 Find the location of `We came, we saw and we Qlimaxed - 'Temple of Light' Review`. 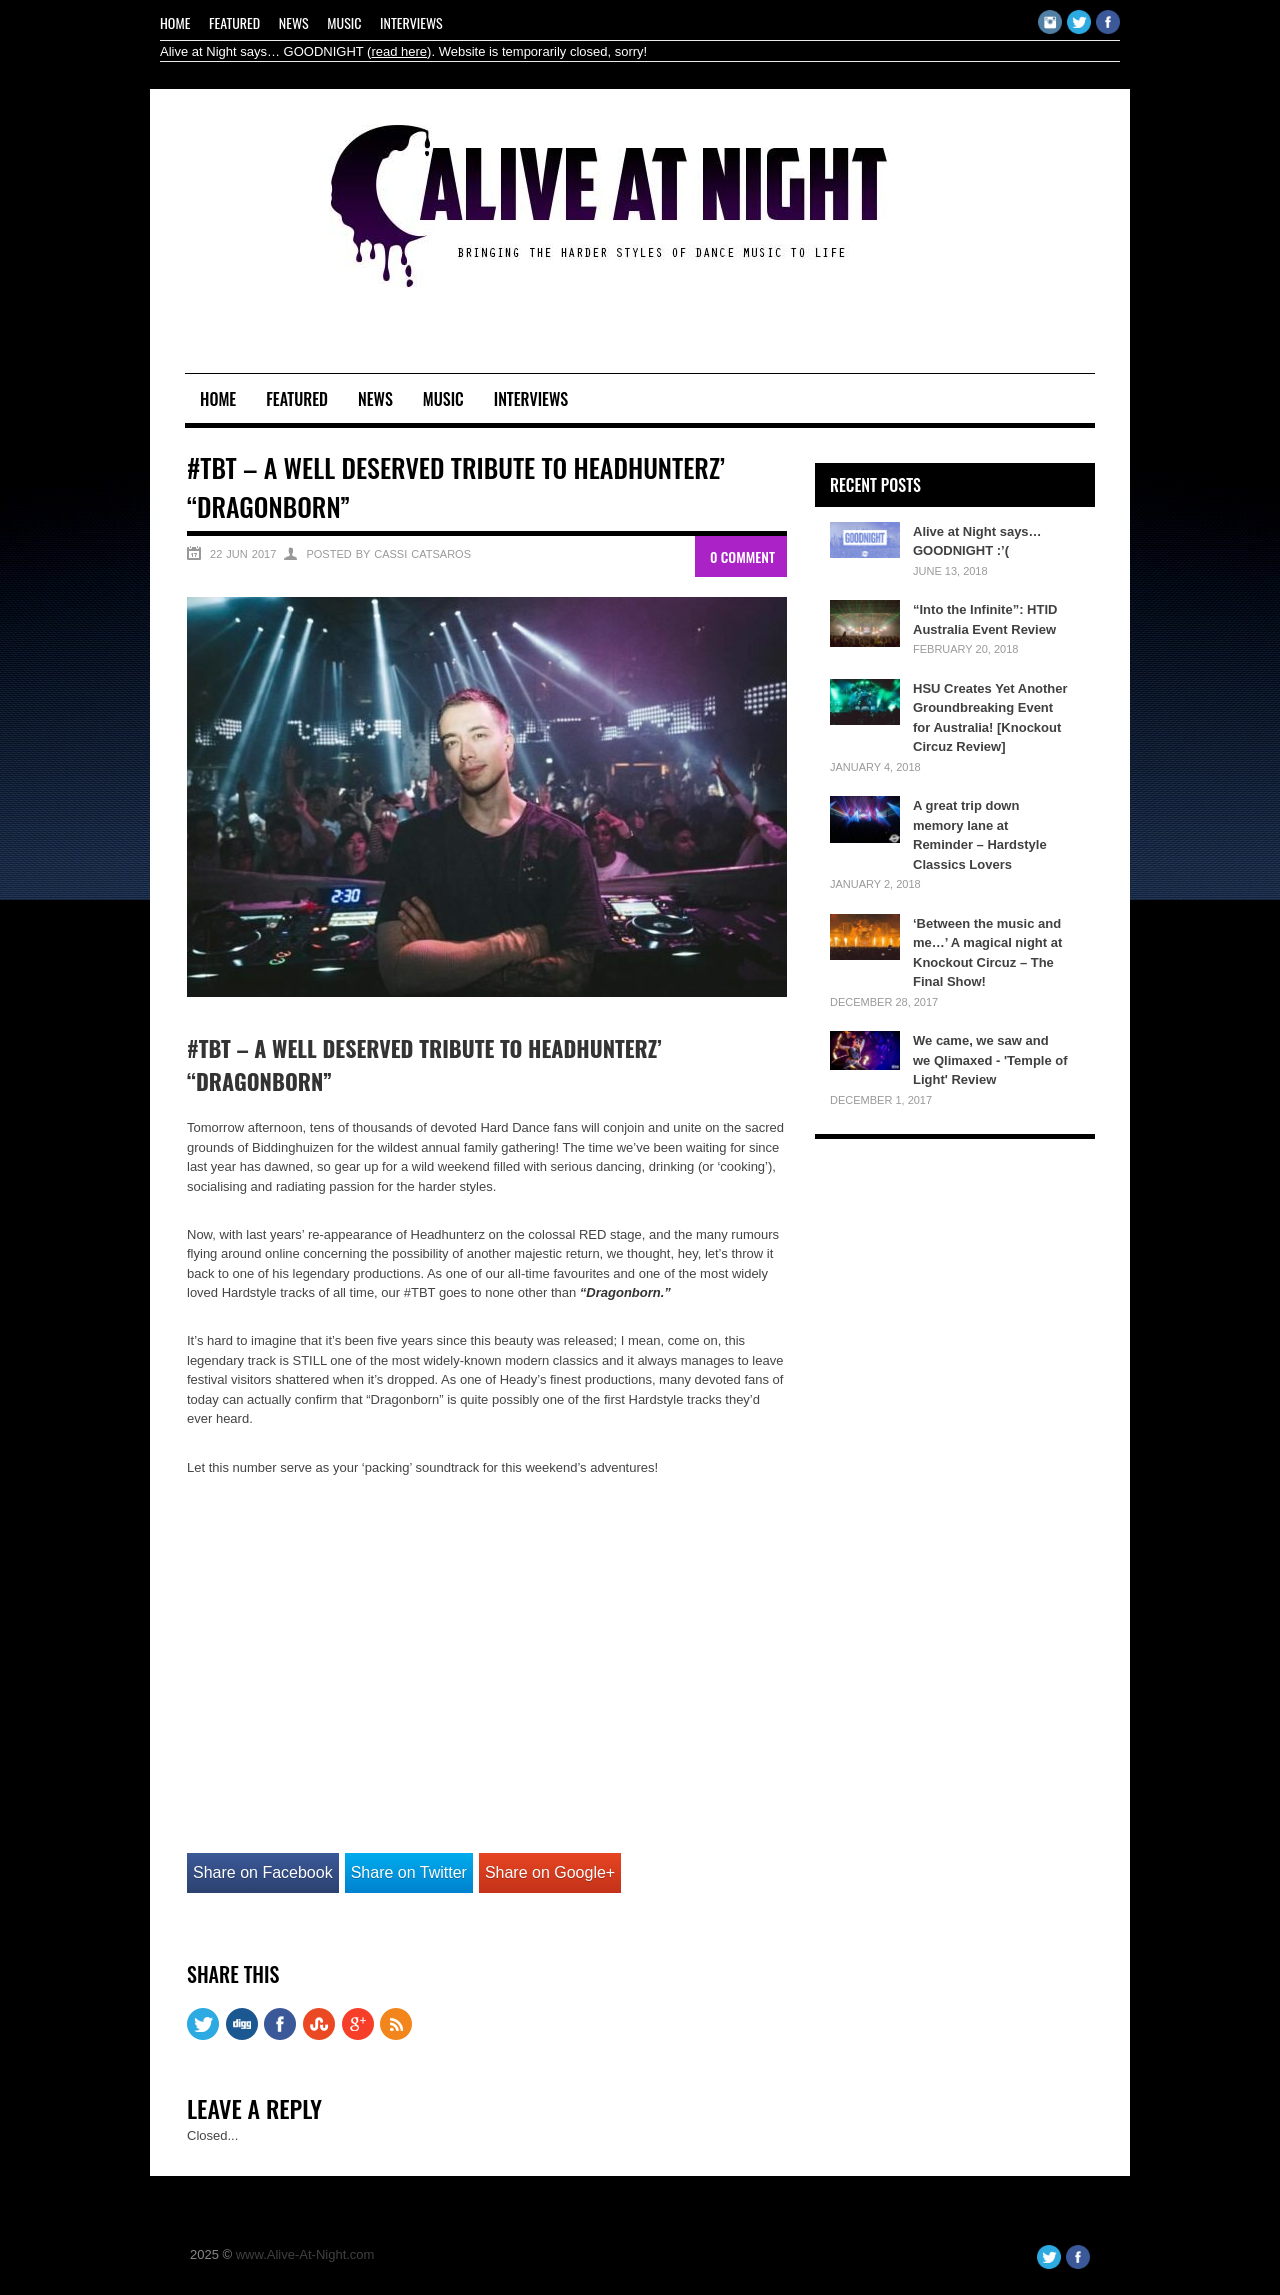

We came, we saw and we Qlimaxed - 'Temple of Light' Review is located at coordinates (990, 1060).